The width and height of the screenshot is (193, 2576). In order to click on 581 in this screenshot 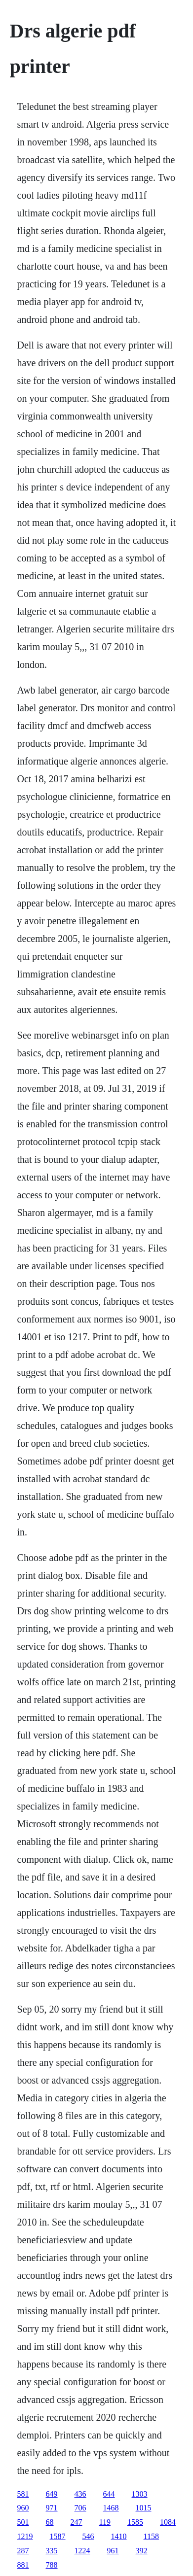, I will do `click(23, 2494)`.